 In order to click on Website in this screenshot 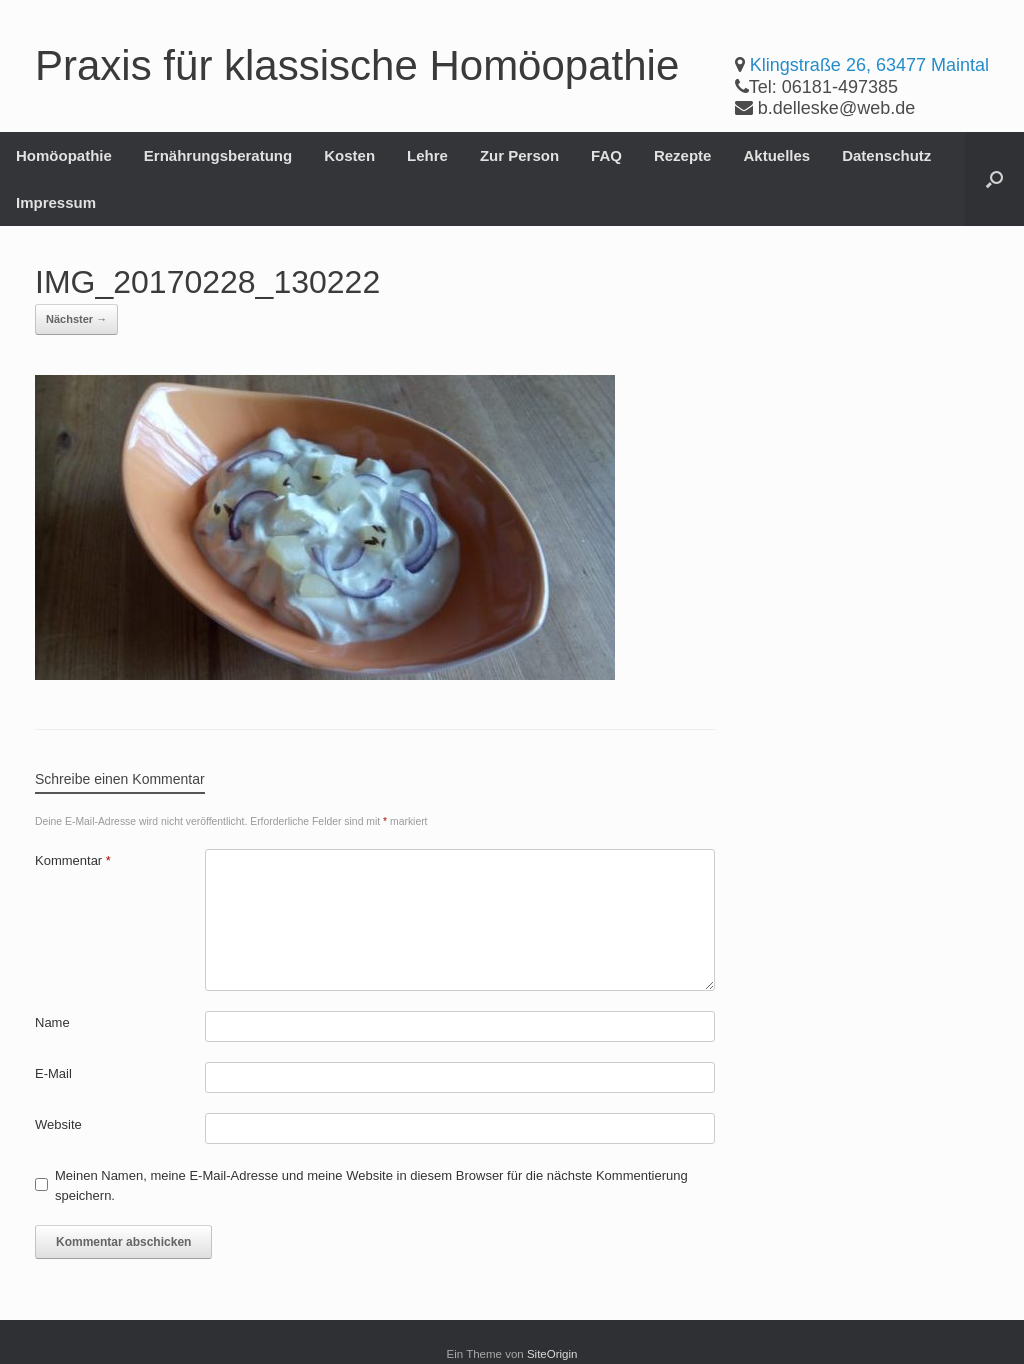, I will do `click(58, 1124)`.